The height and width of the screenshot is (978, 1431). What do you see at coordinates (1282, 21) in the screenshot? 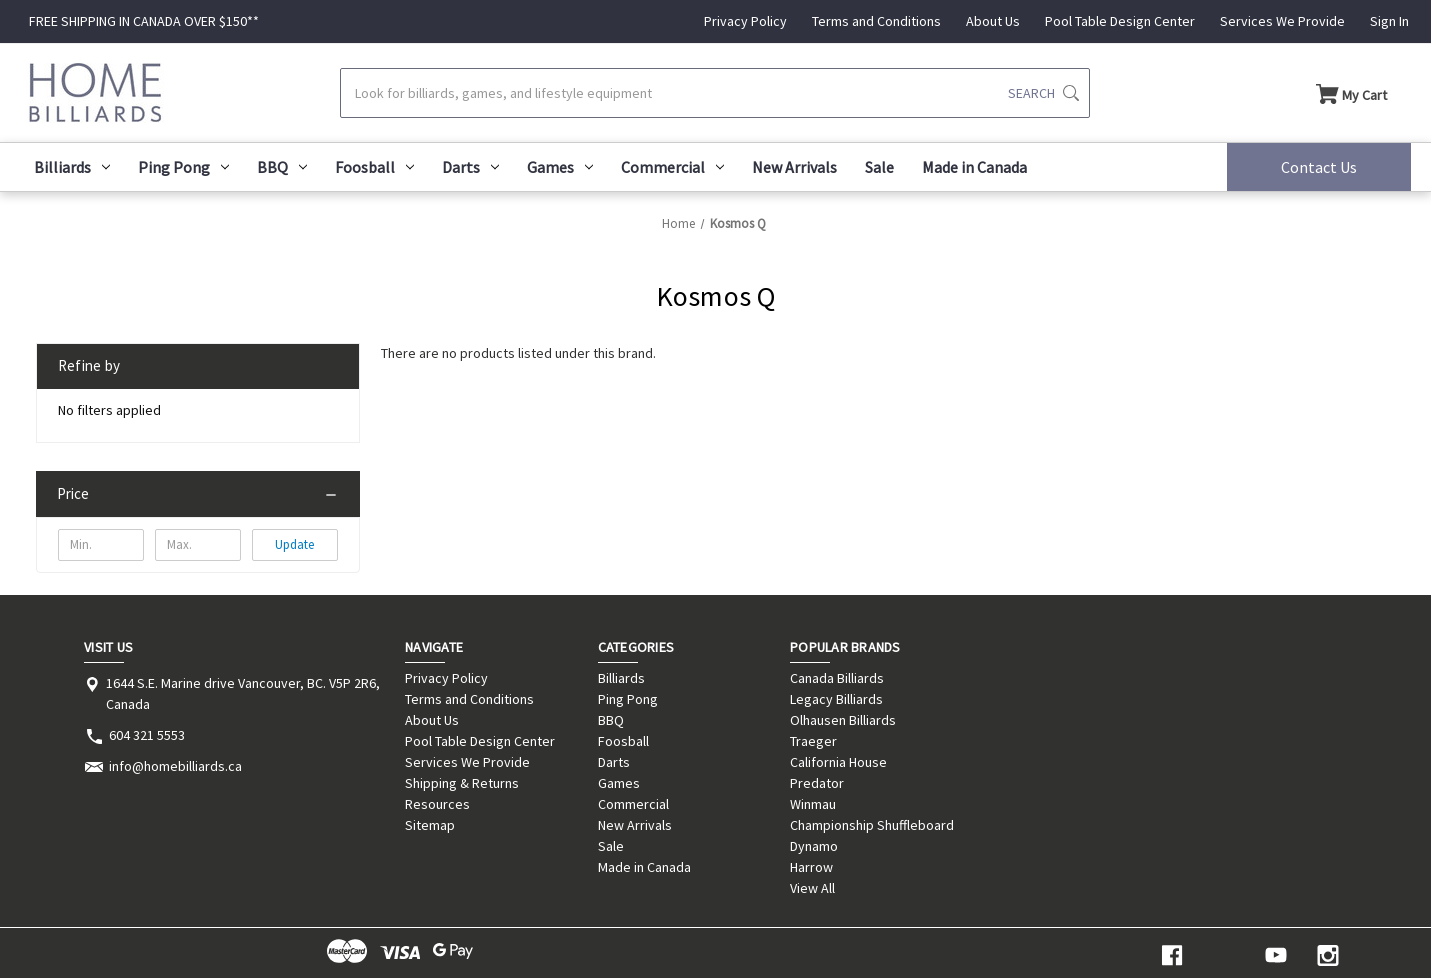
I see `Services We Provide` at bounding box center [1282, 21].